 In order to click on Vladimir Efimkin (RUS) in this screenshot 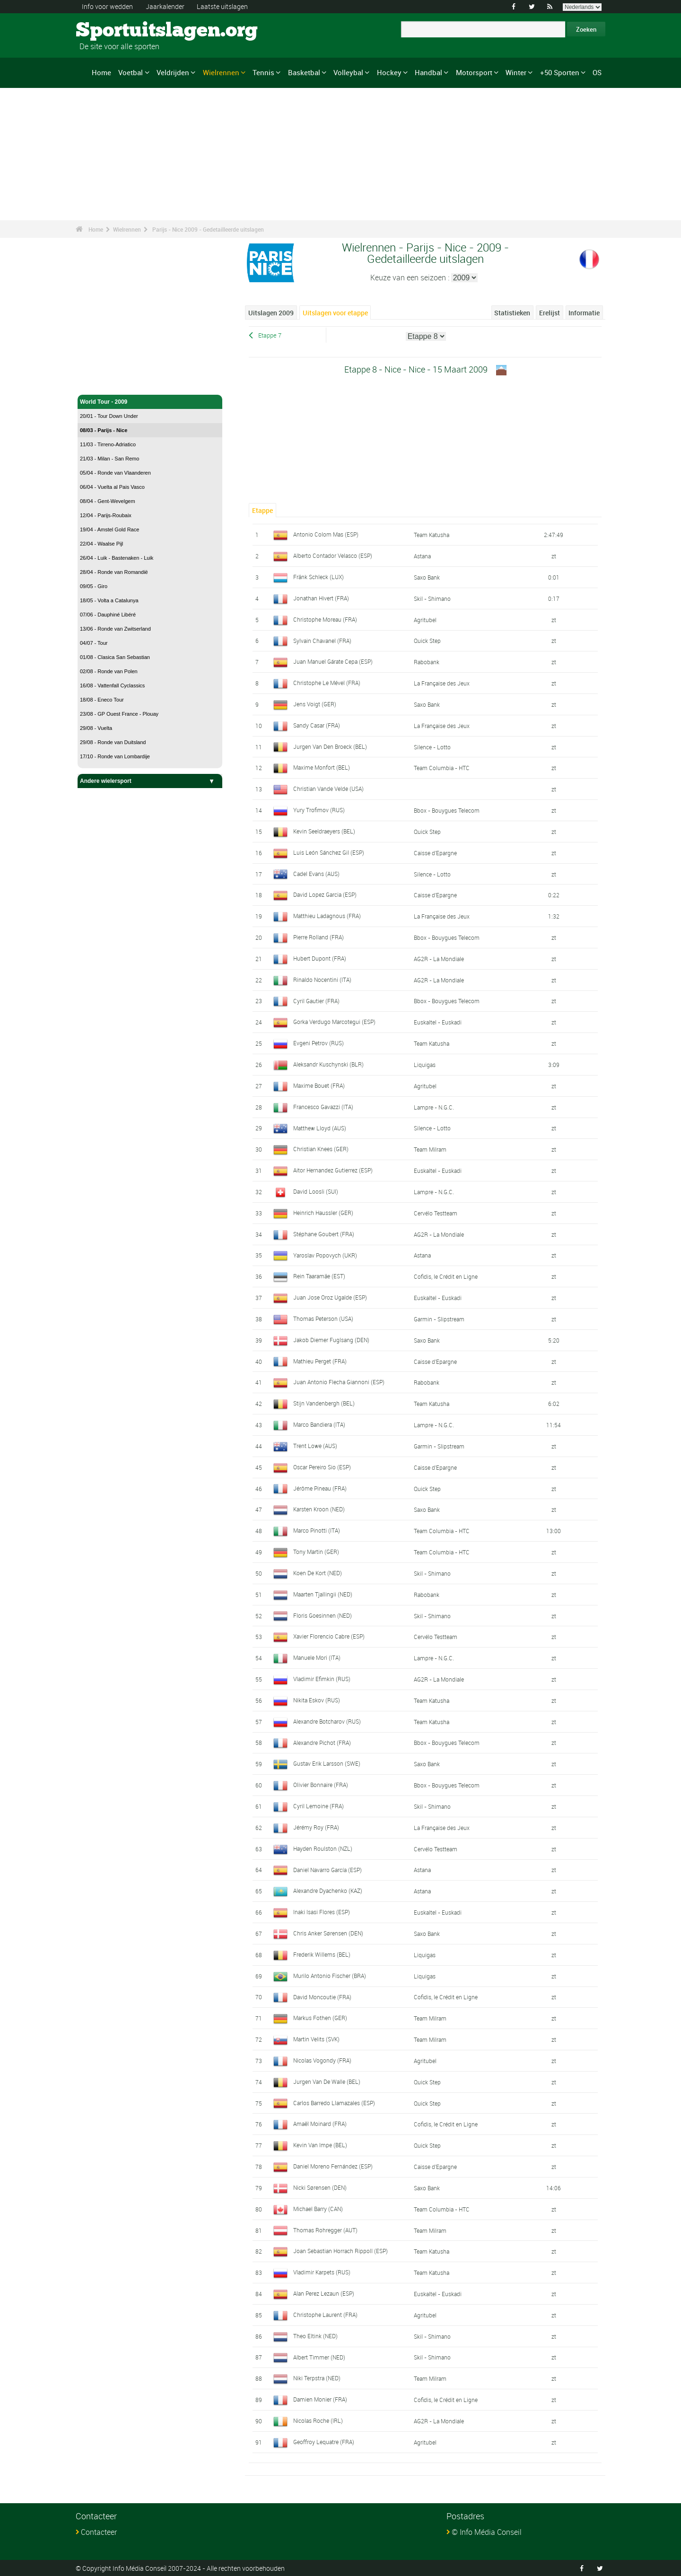, I will do `click(321, 1679)`.